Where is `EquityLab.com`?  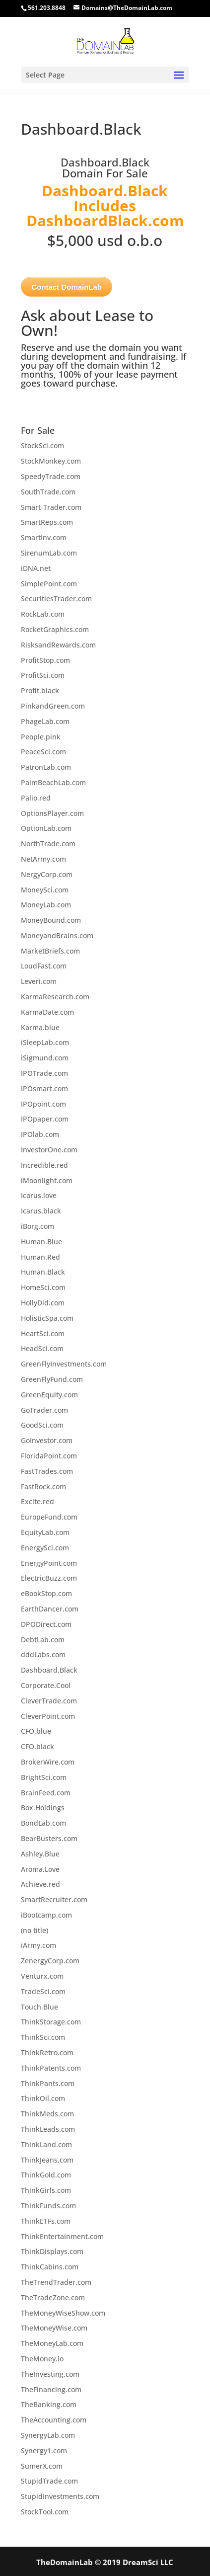
EquityLab.com is located at coordinates (45, 1532).